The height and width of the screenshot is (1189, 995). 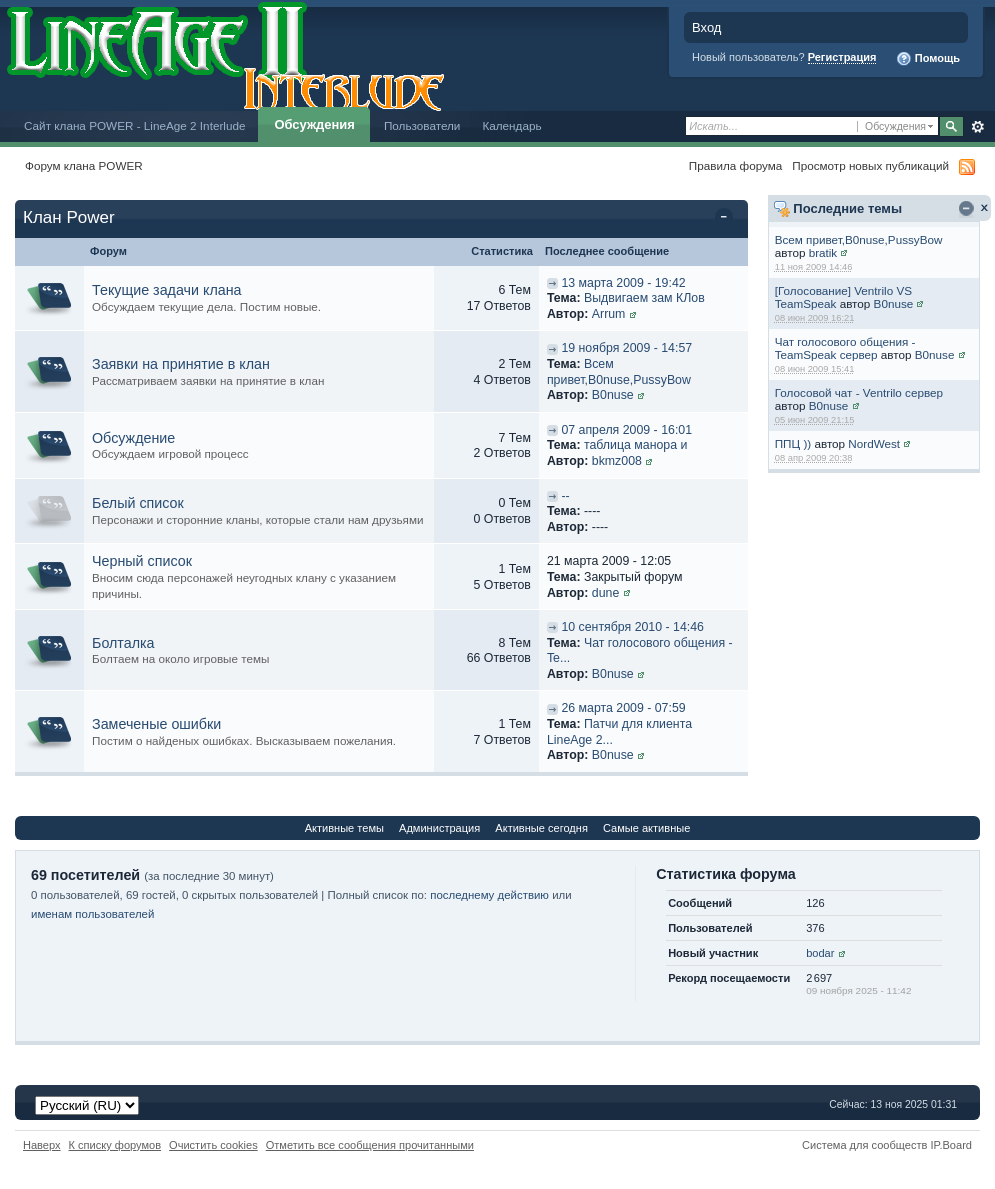 What do you see at coordinates (422, 125) in the screenshot?
I see `Пользователи` at bounding box center [422, 125].